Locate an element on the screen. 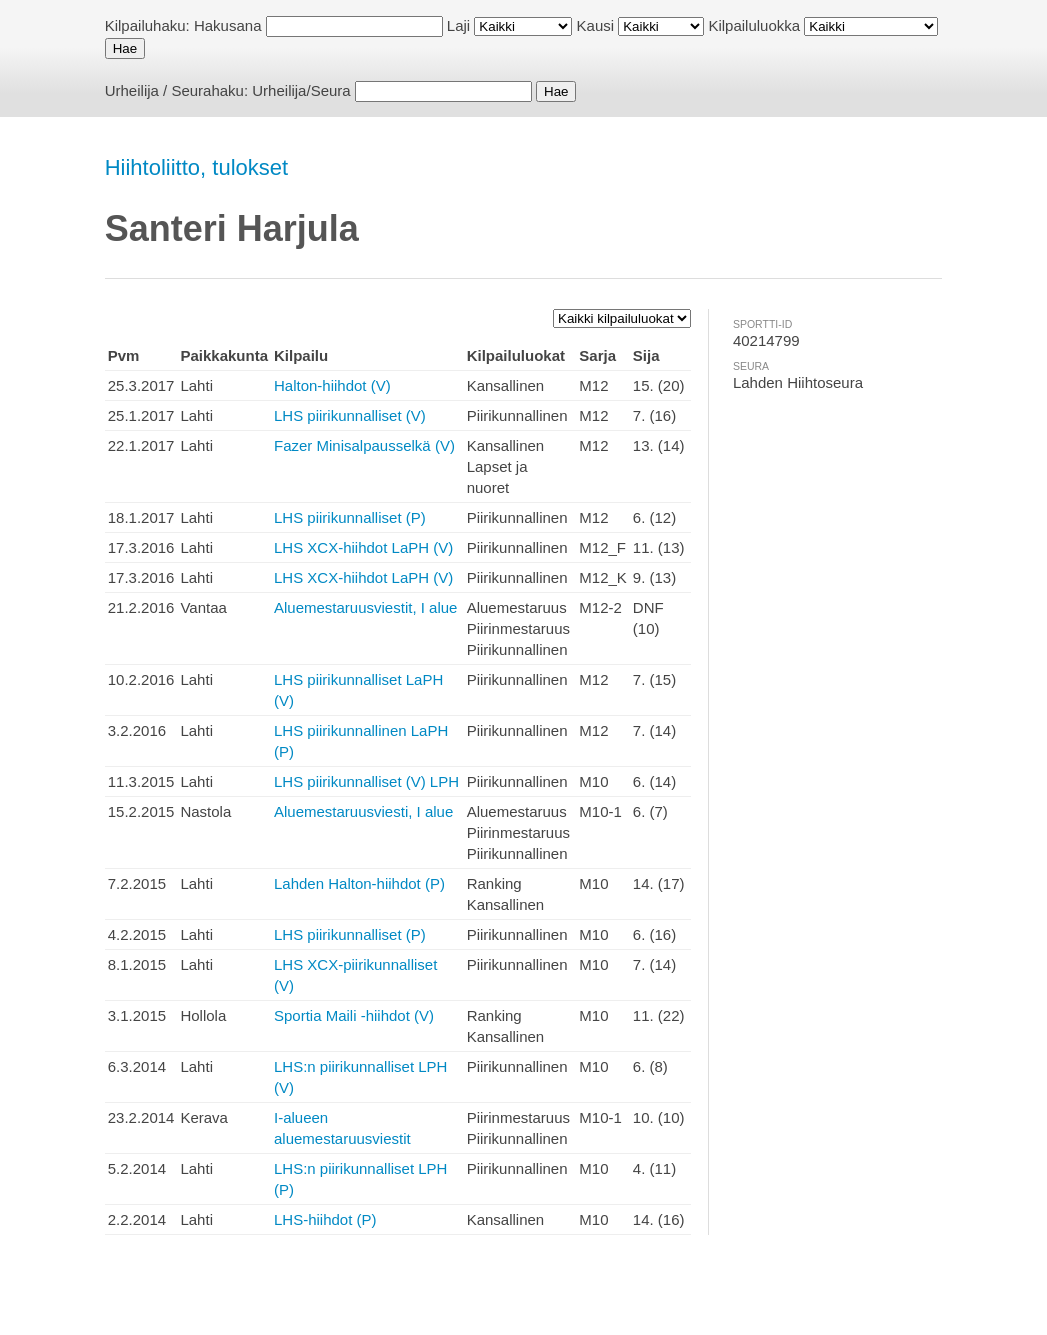 This screenshot has height=1335, width=1047. Aluemestaruusviesti, I alue is located at coordinates (363, 811).